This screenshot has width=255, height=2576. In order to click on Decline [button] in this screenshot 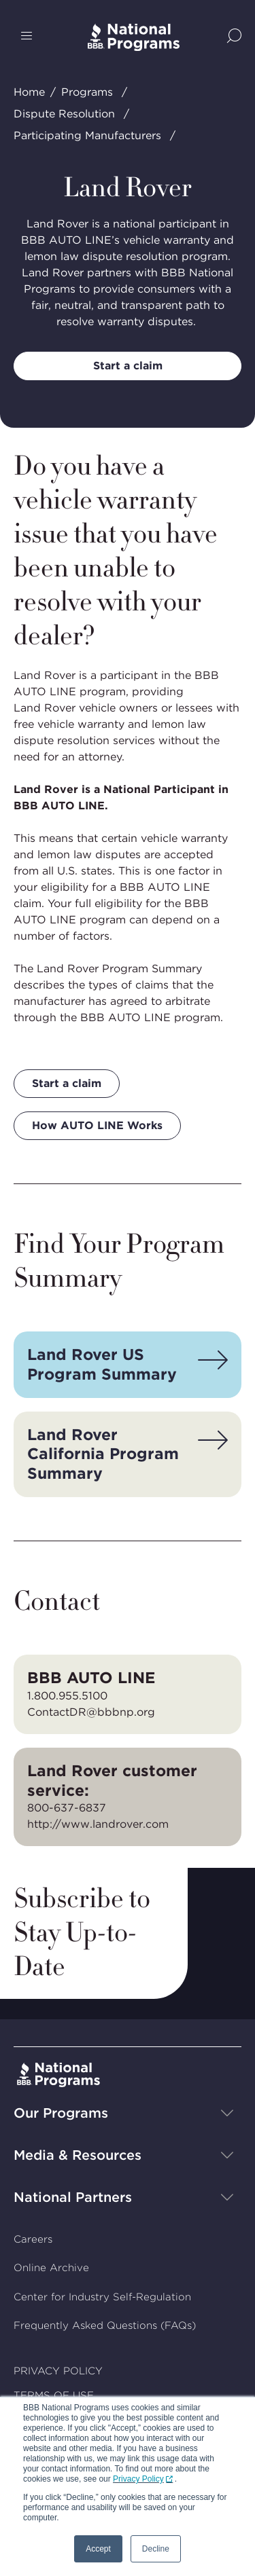, I will do `click(155, 2549)`.